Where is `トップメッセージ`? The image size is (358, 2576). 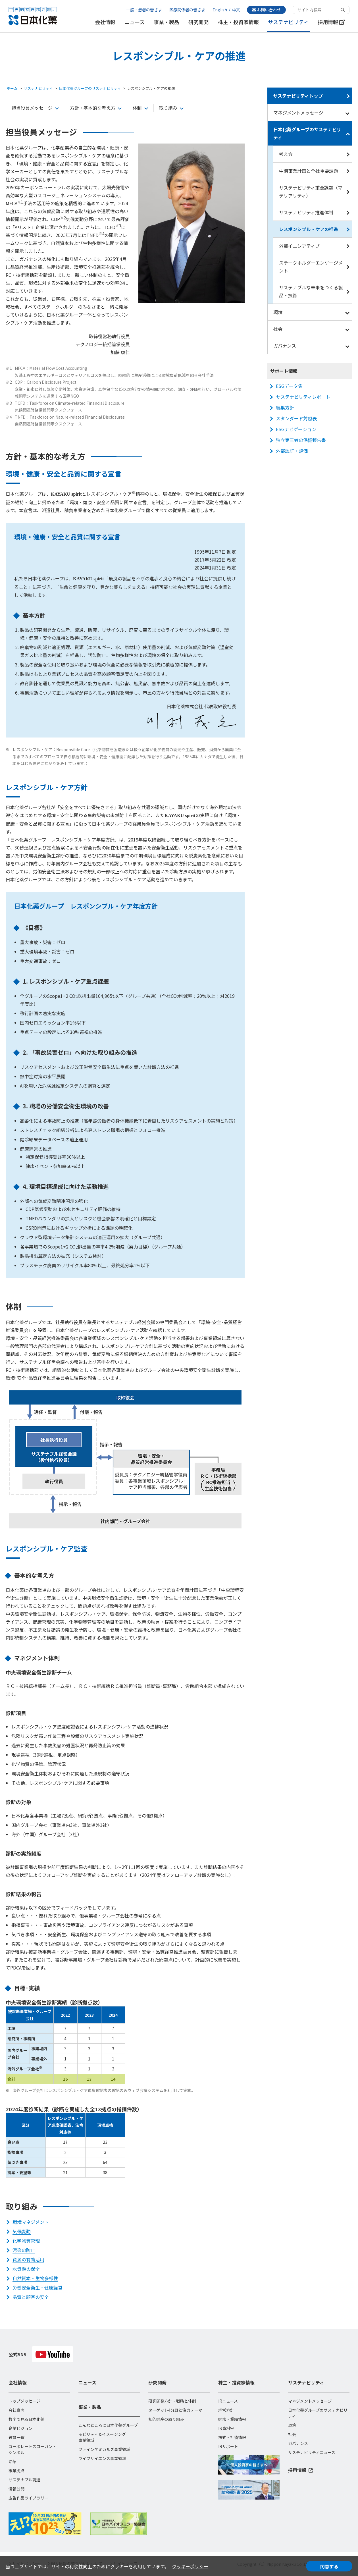 トップメッセージ is located at coordinates (24, 2401).